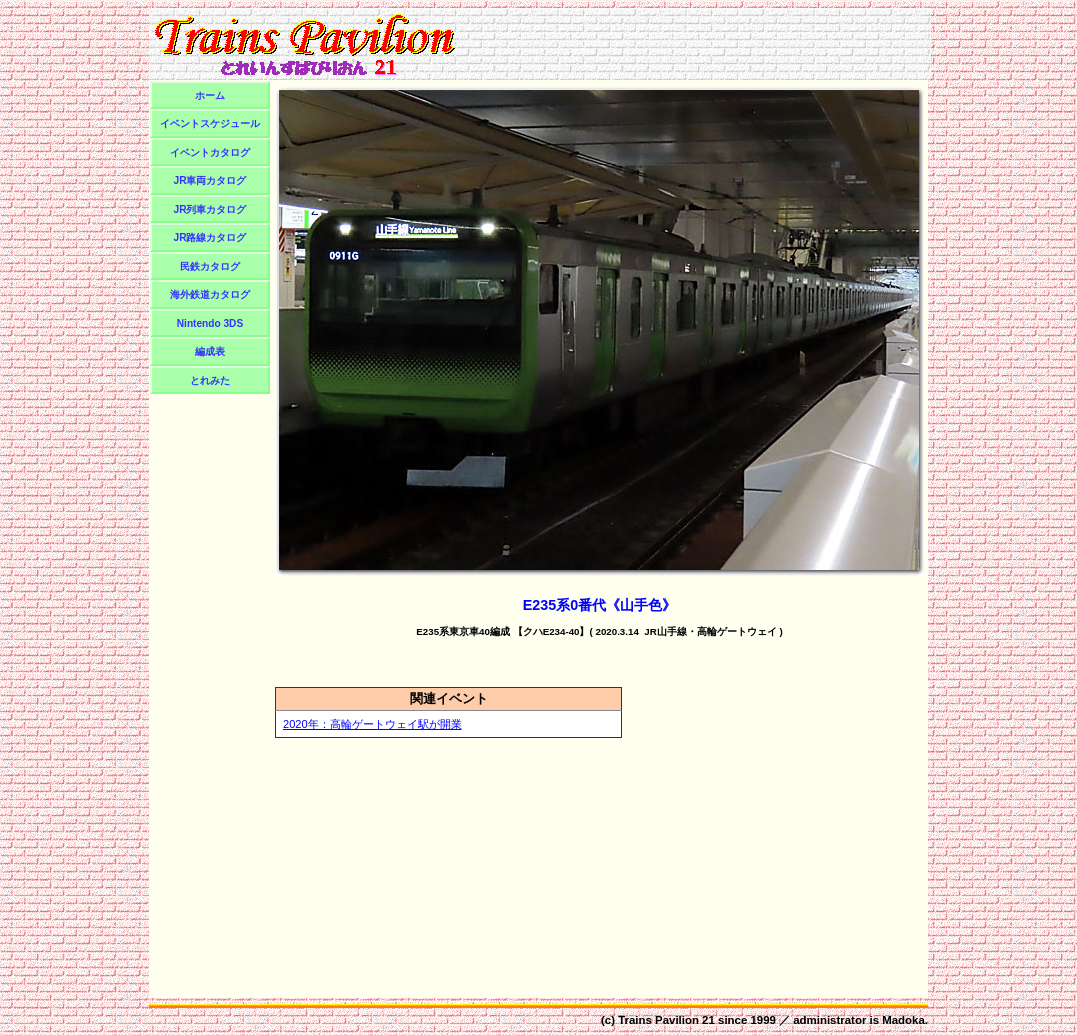  Describe the element at coordinates (372, 724) in the screenshot. I see `2020年：高輪ゲートウェイ駅が開業` at that location.